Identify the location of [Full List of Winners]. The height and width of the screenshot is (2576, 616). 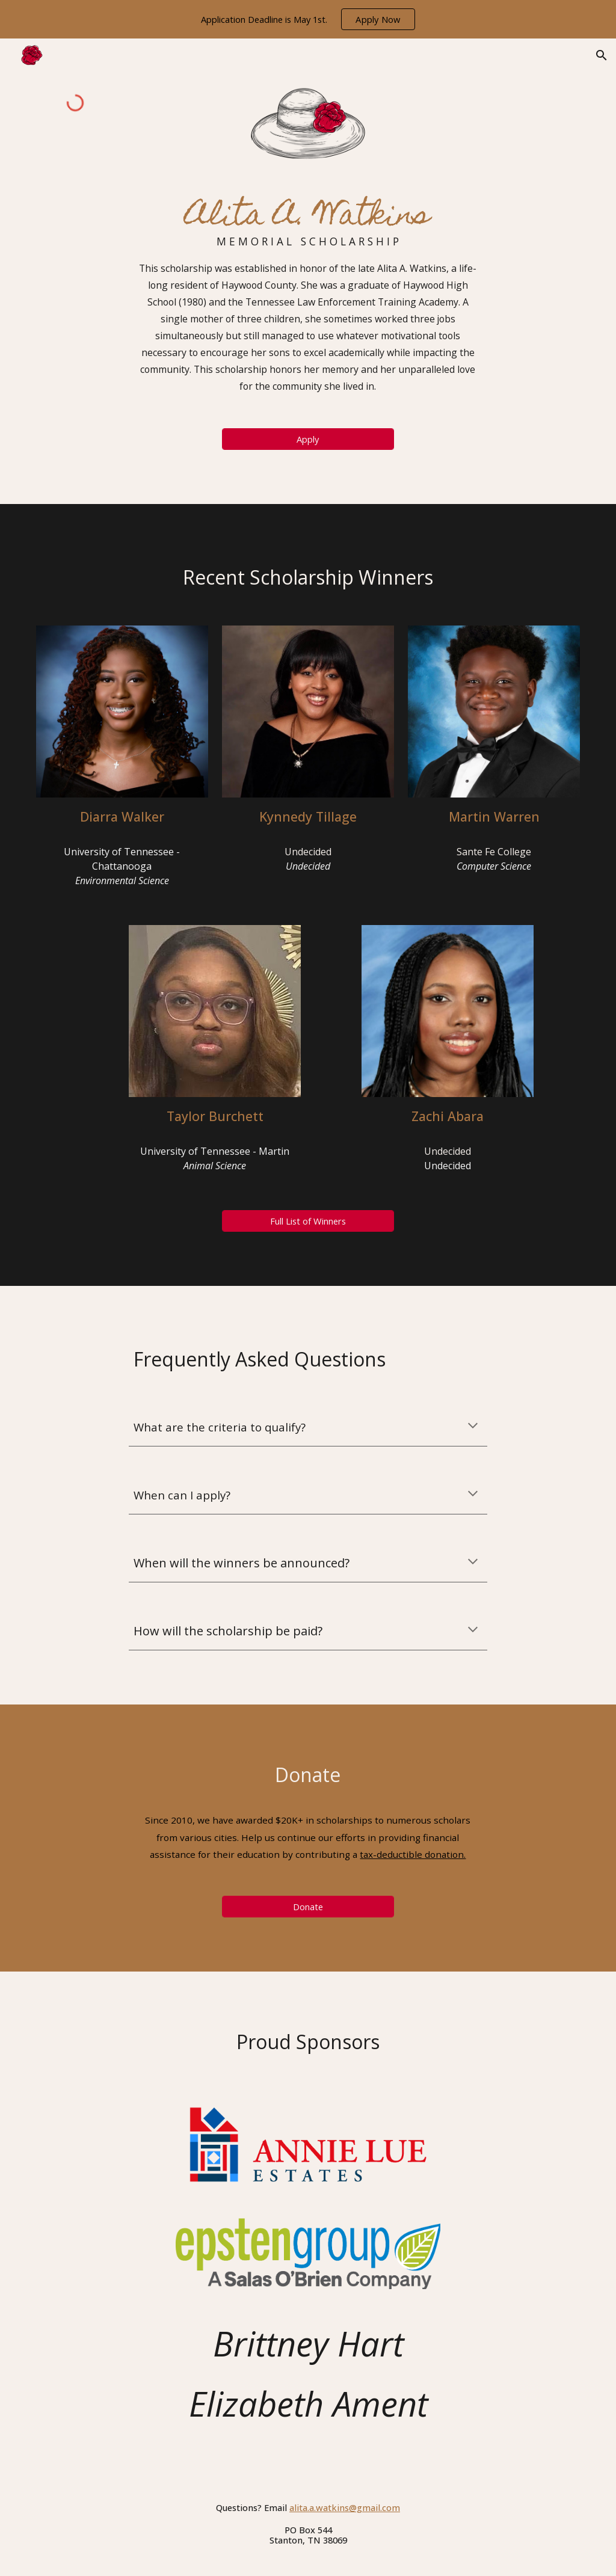
(308, 1220).